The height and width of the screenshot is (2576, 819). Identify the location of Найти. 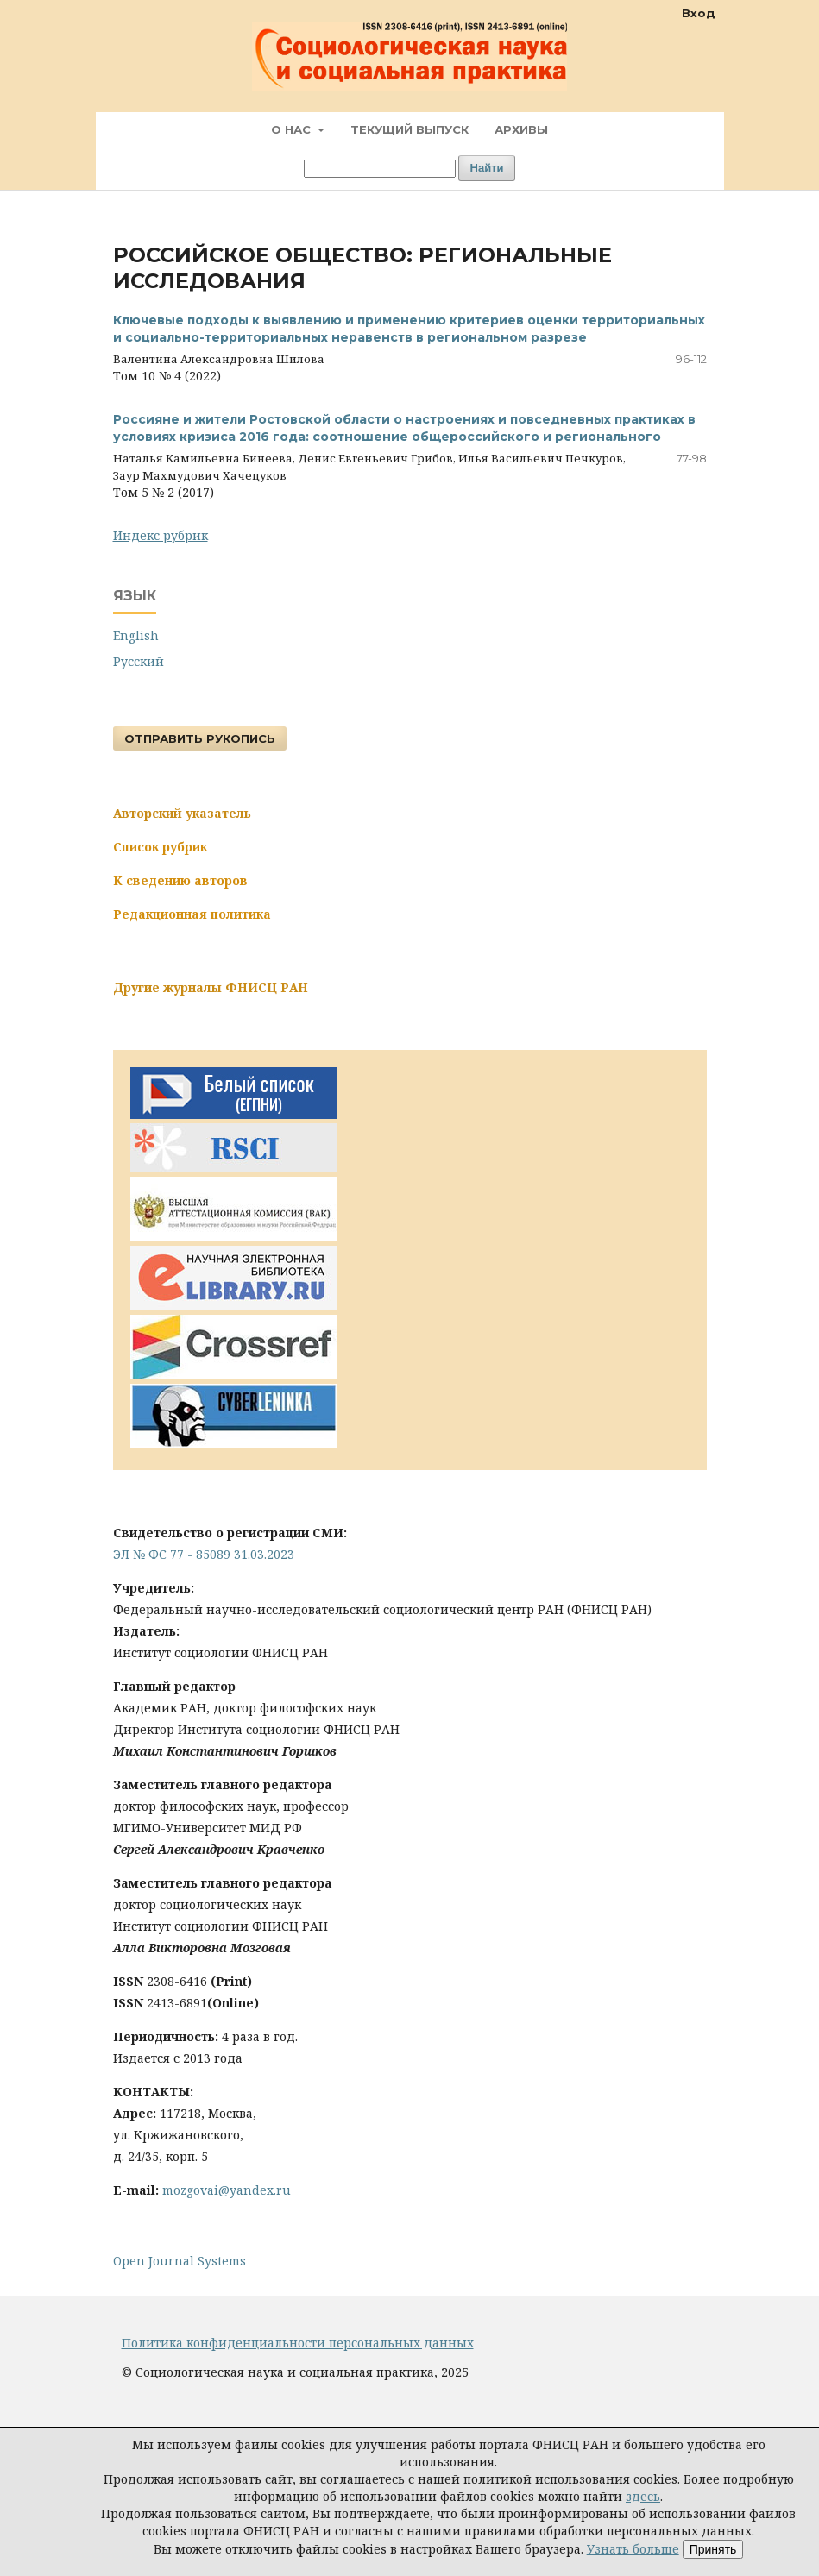
(487, 167).